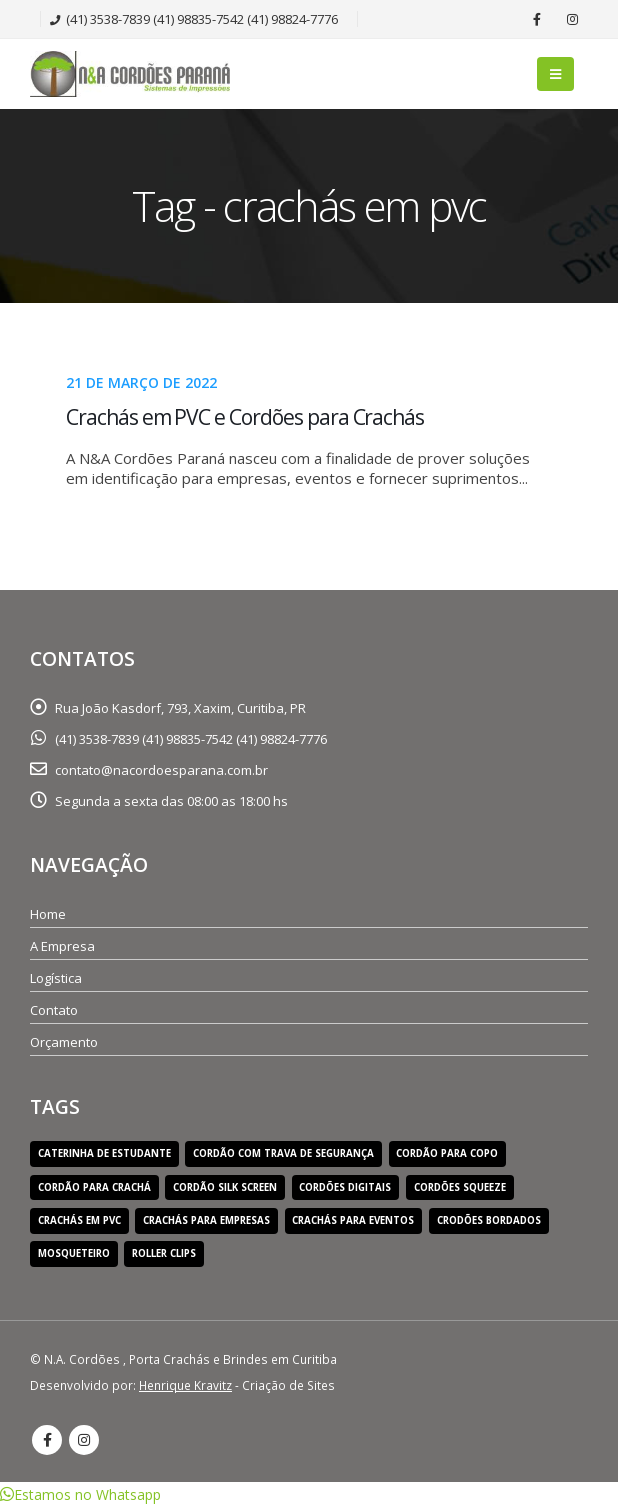 Image resolution: width=618 pixels, height=1508 pixels. What do you see at coordinates (64, 1042) in the screenshot?
I see `Orçamento` at bounding box center [64, 1042].